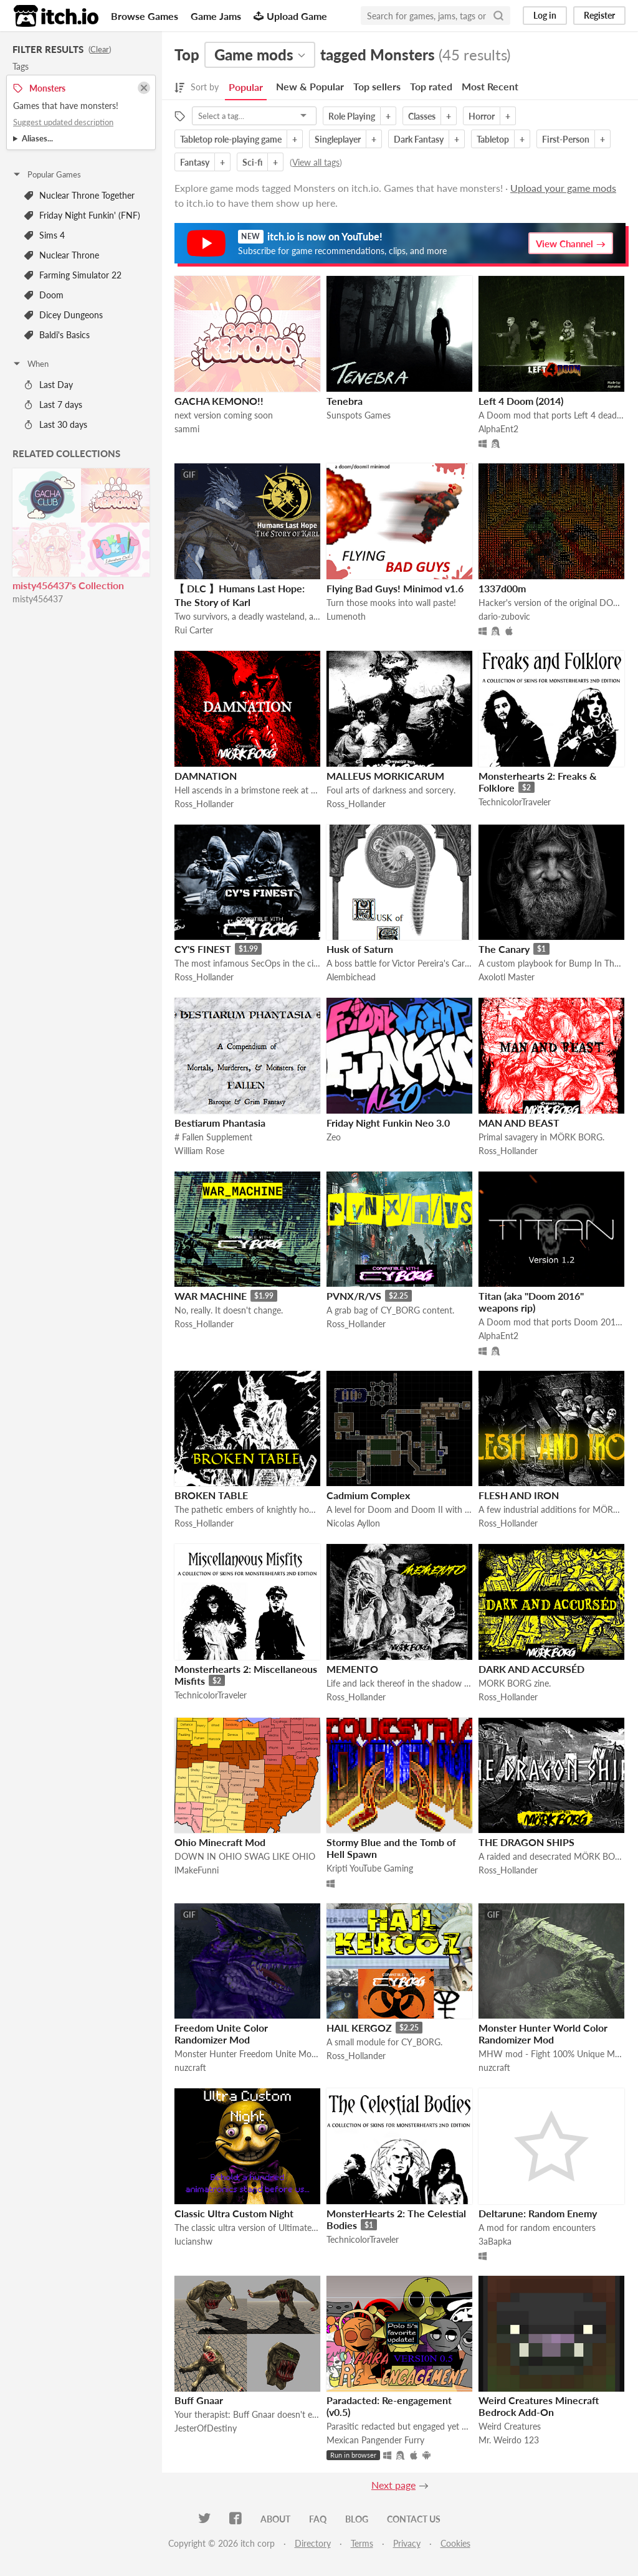  I want to click on Contact us, so click(413, 2519).